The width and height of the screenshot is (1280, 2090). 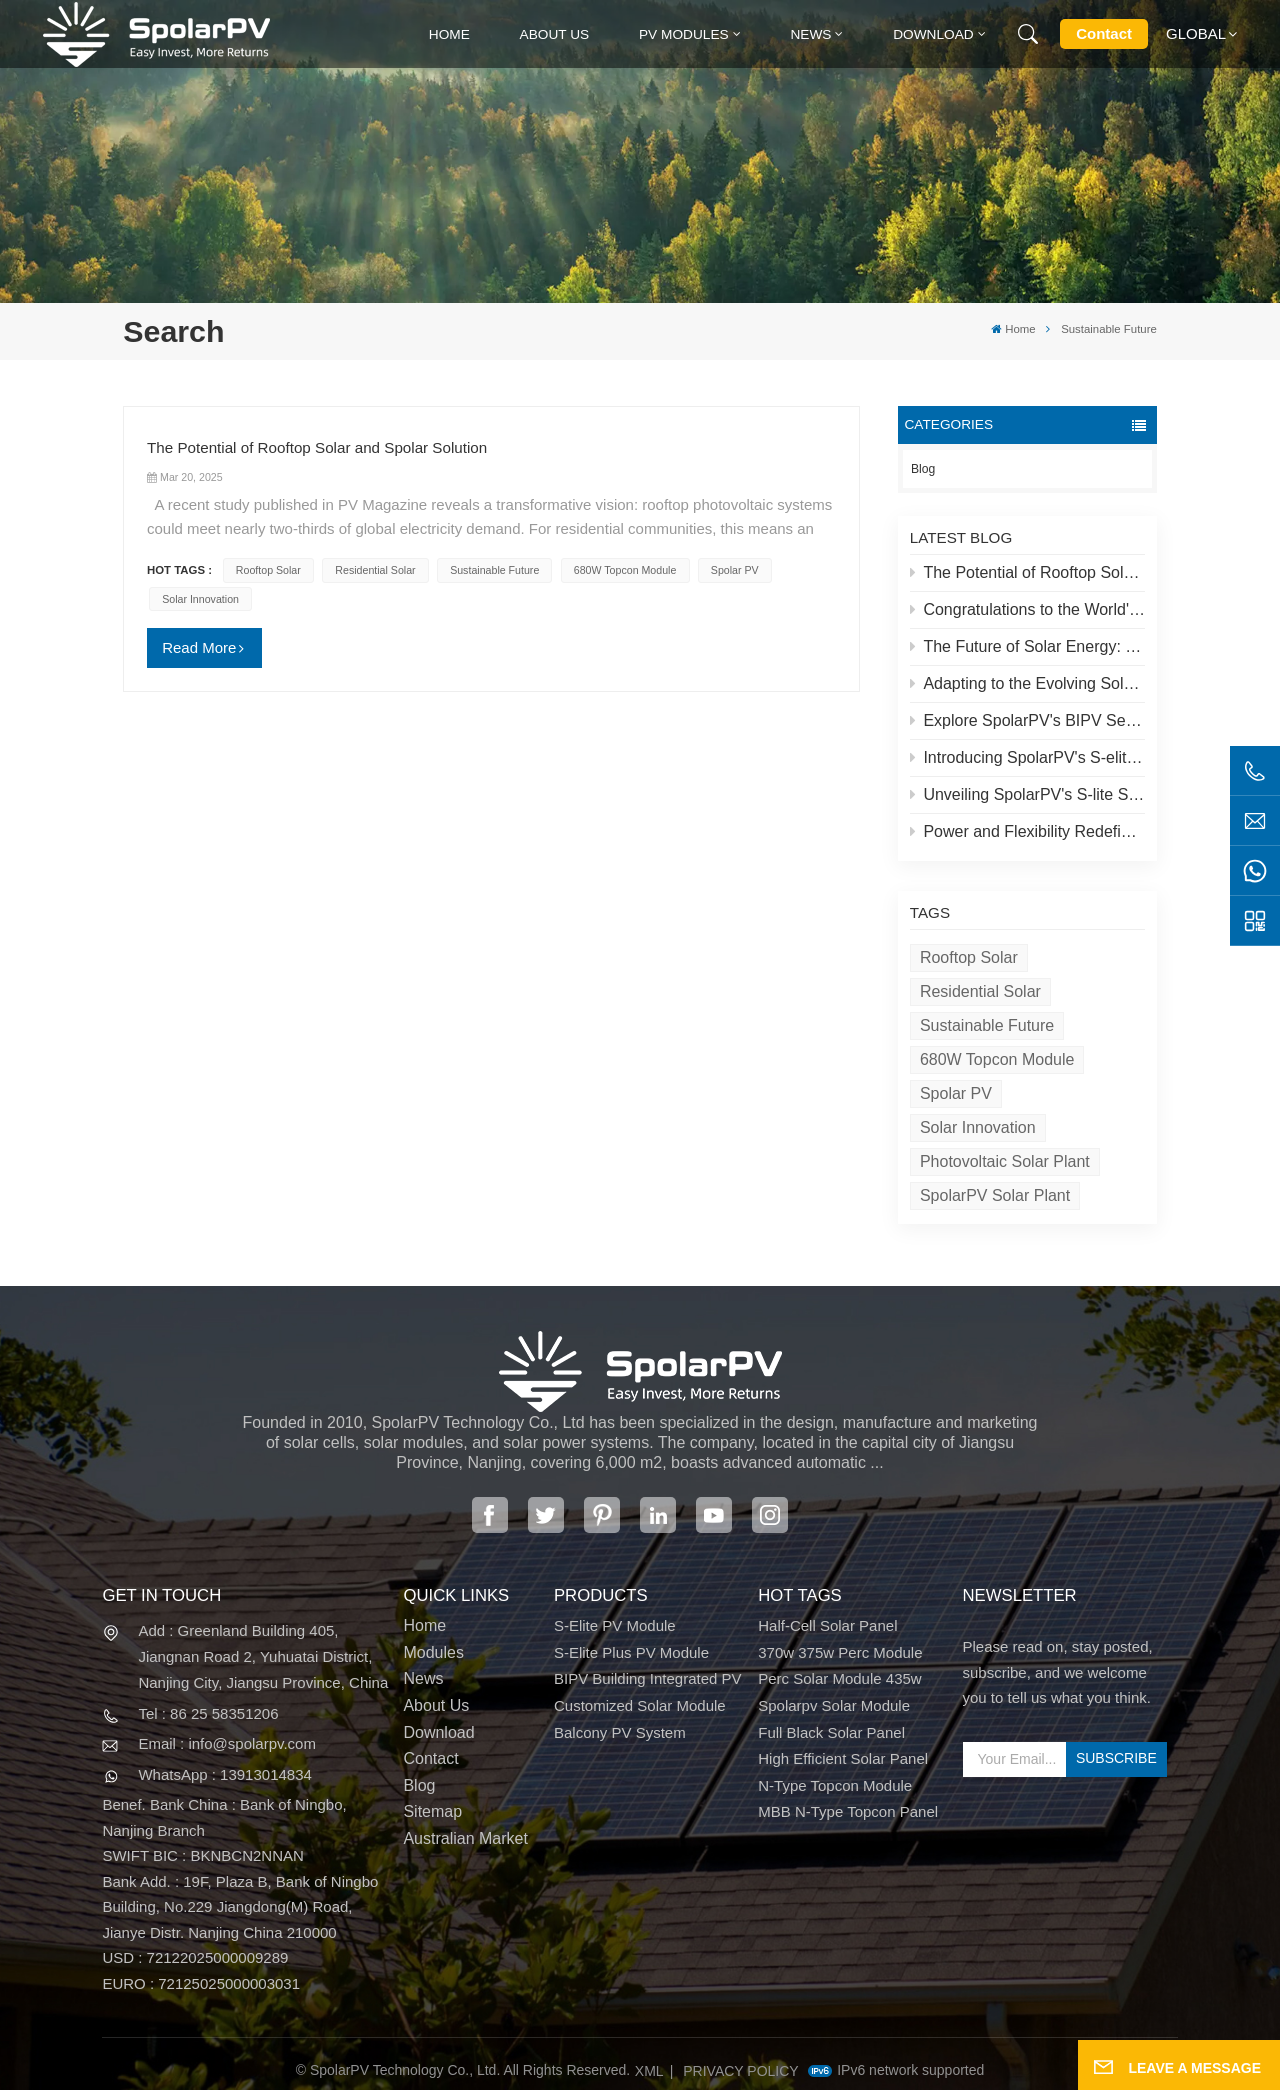 What do you see at coordinates (1028, 609) in the screenshot?
I see `Congratulations to the World's Highest Solar Plant in Tibet!` at bounding box center [1028, 609].